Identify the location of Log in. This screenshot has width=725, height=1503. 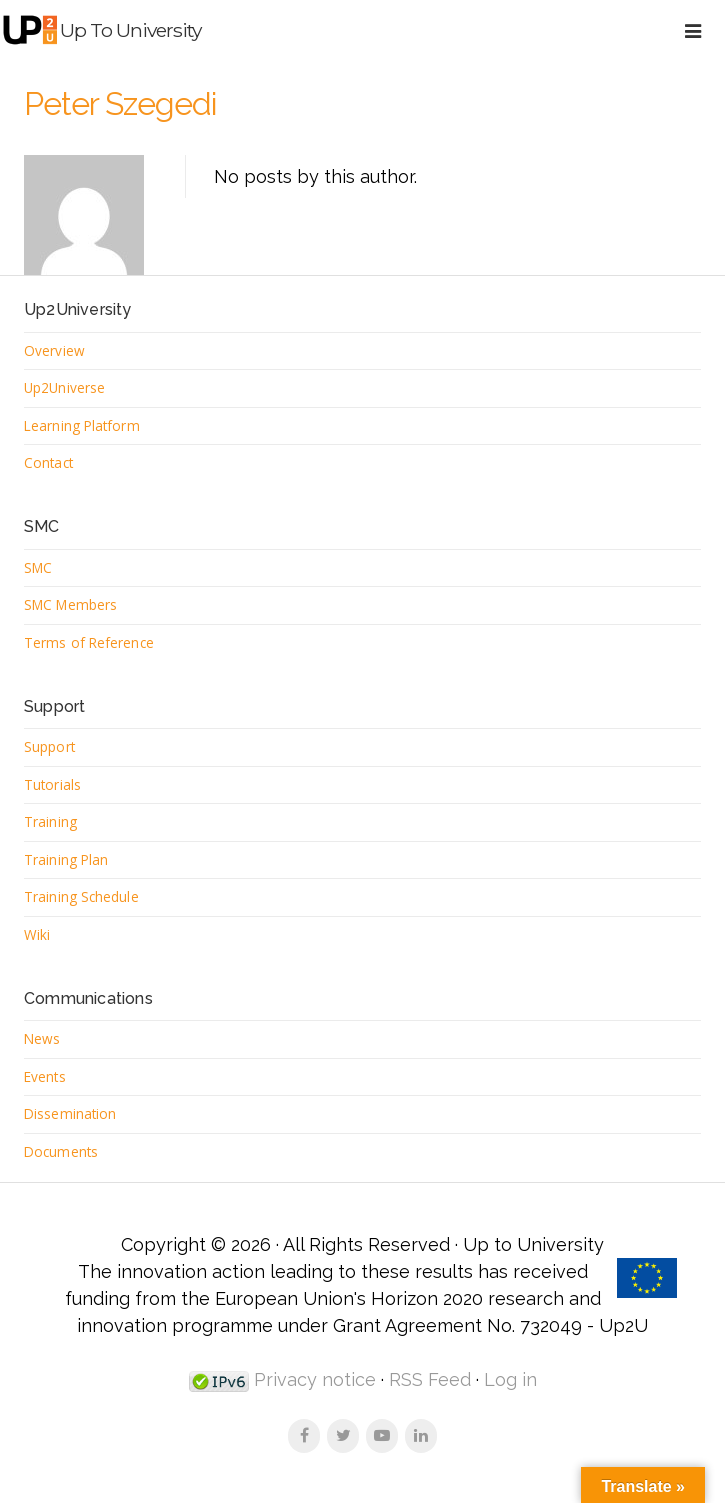
(510, 1379).